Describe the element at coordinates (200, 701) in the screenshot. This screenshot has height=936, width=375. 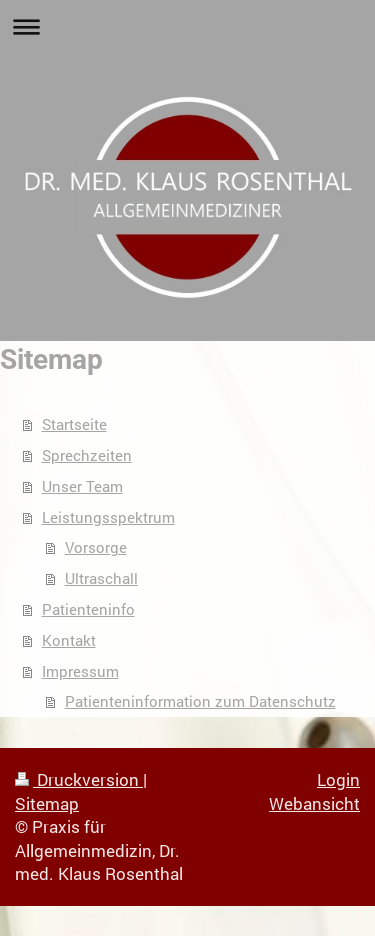
I see `Patienteninformation zum Datenschutz` at that location.